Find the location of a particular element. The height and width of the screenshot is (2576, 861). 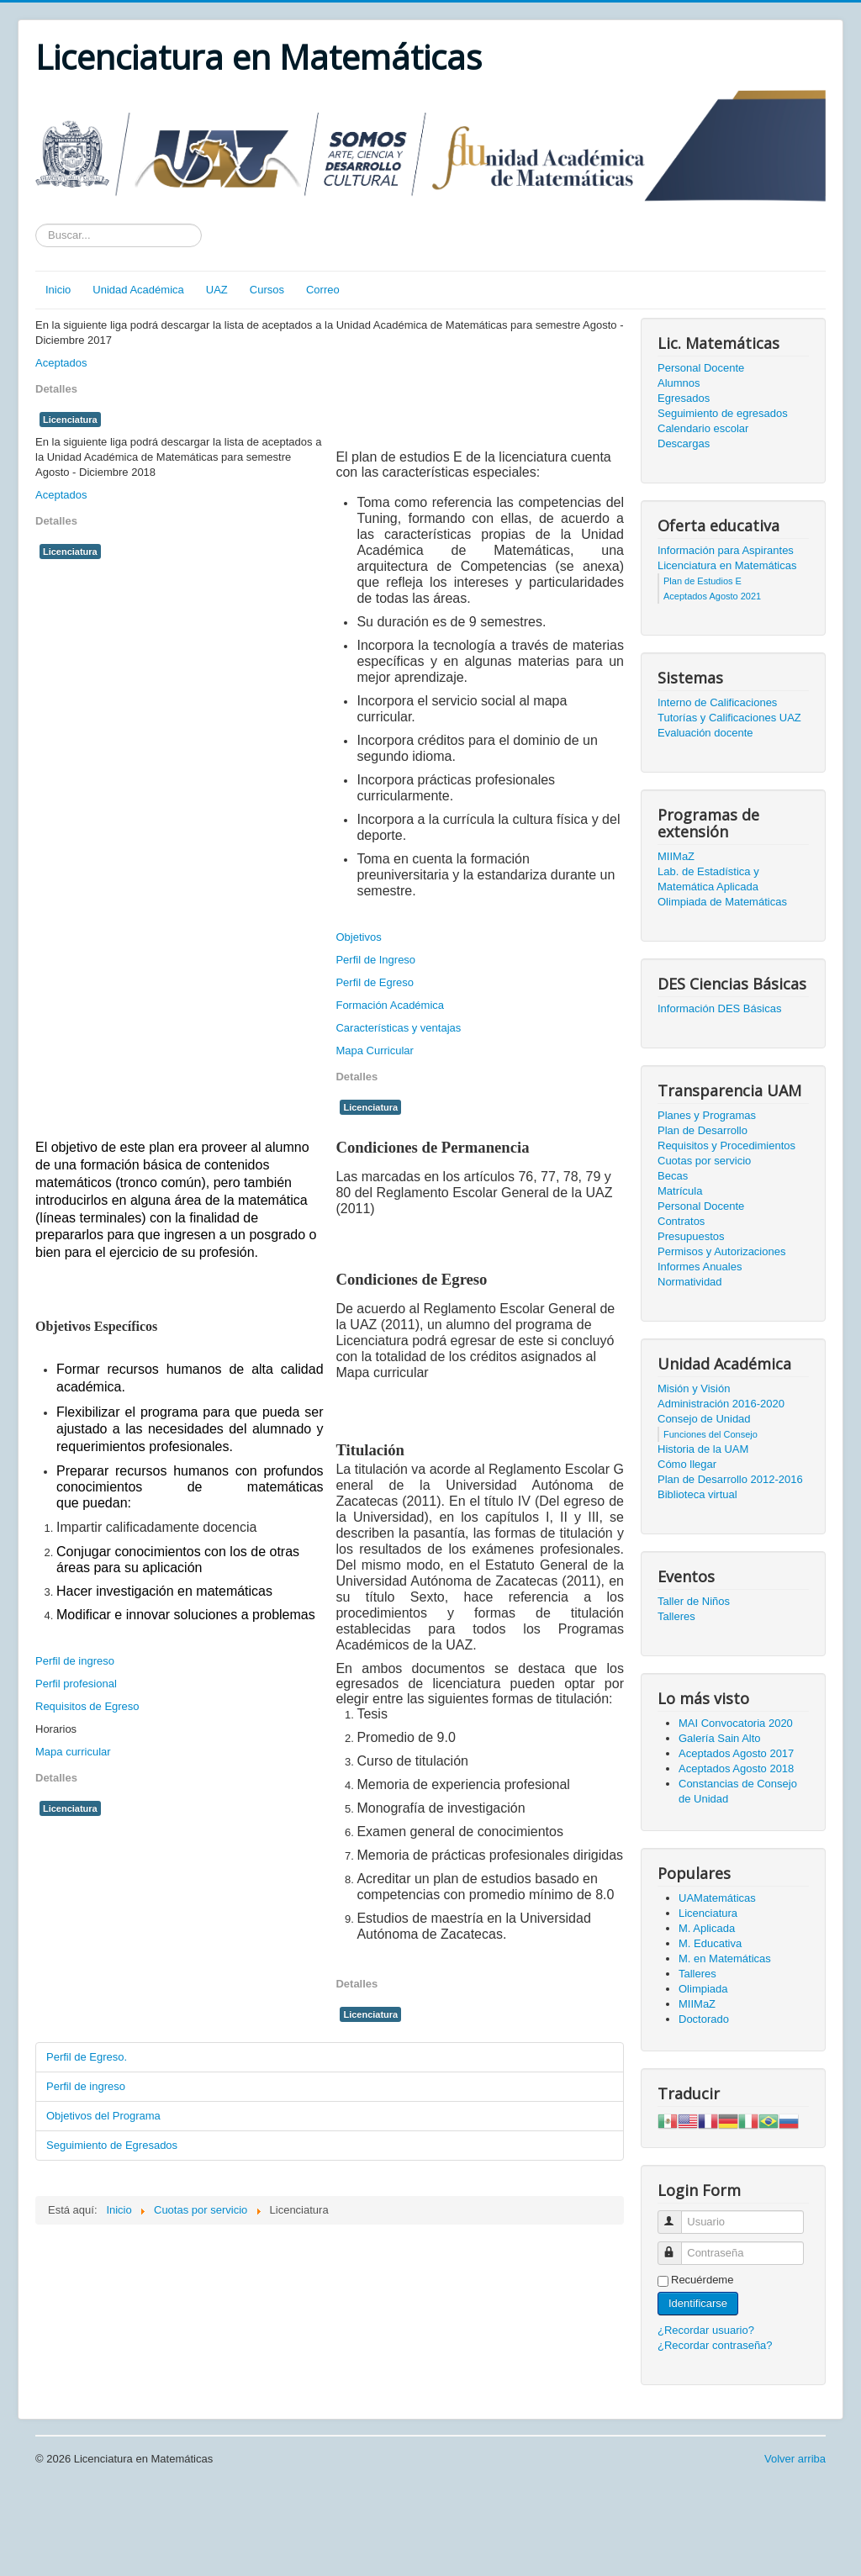

Recuérdeme is located at coordinates (702, 2279).